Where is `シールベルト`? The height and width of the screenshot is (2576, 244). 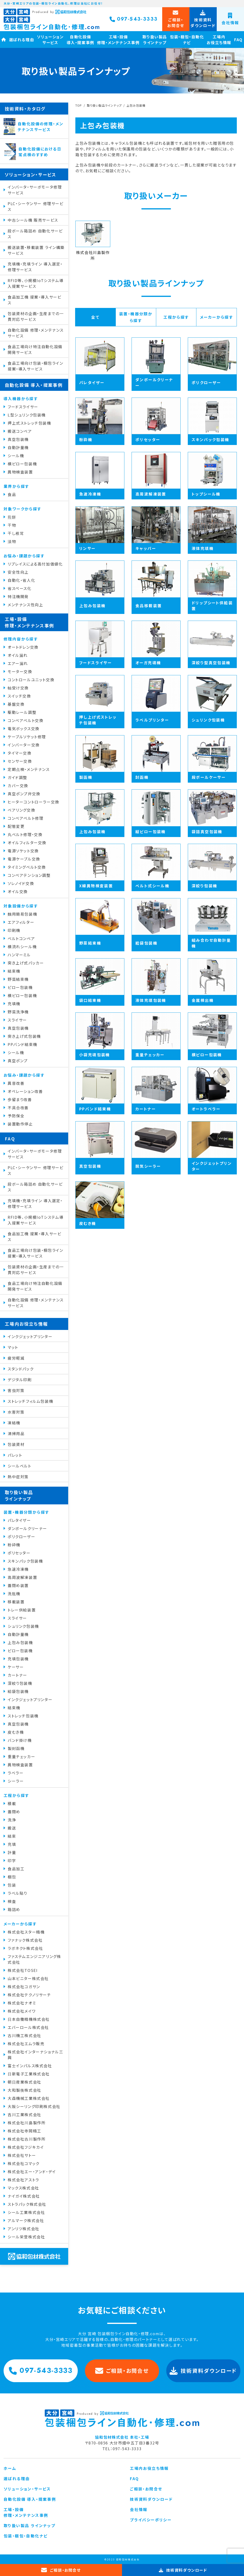 シールベルト is located at coordinates (19, 1466).